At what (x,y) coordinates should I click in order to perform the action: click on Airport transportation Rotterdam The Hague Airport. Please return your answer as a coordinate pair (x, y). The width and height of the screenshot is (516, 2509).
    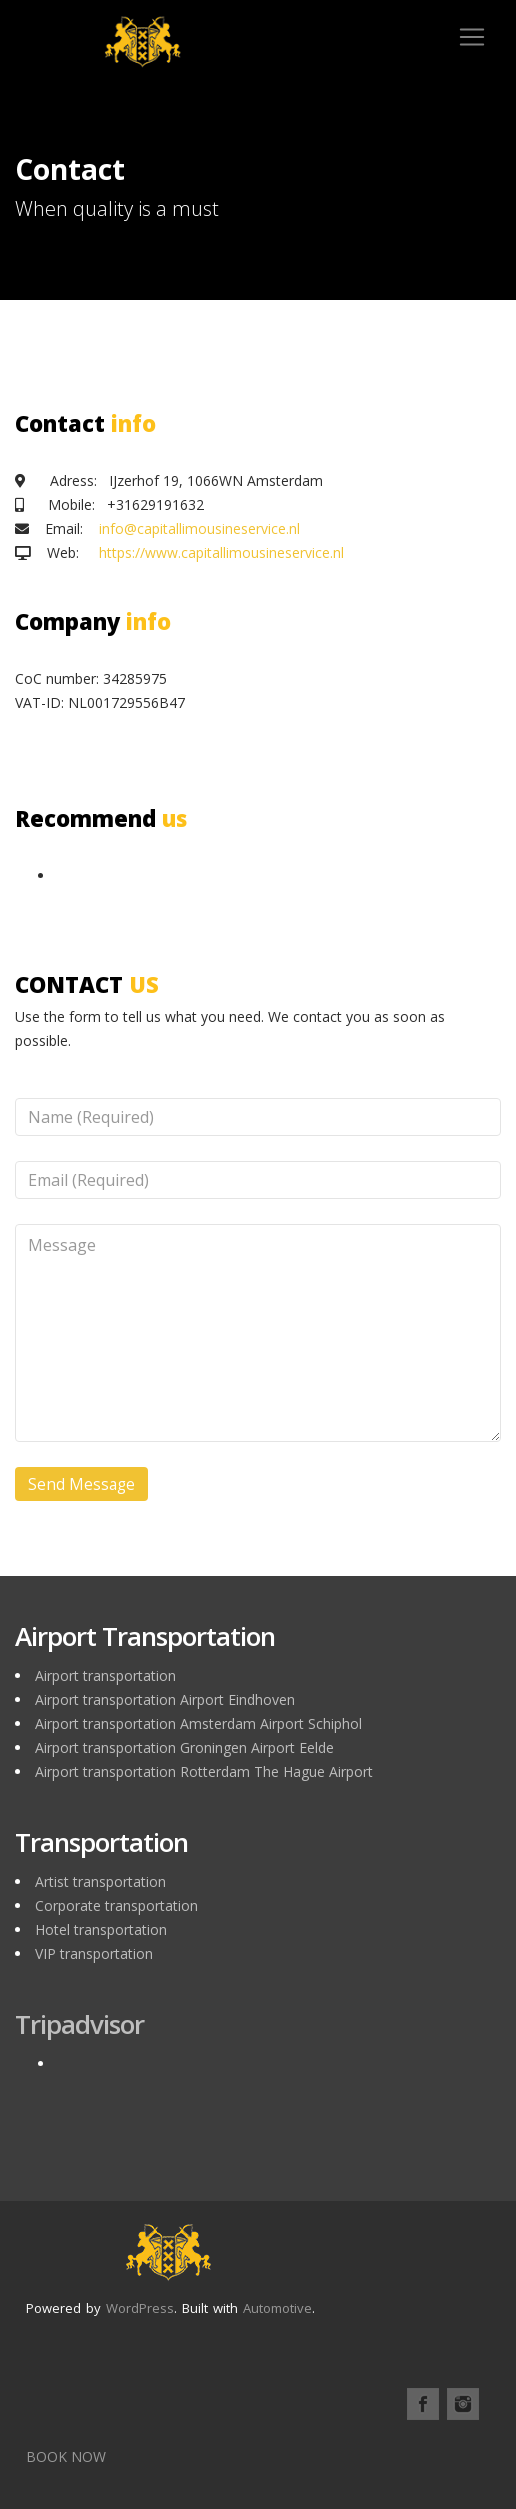
    Looking at the image, I should click on (204, 1771).